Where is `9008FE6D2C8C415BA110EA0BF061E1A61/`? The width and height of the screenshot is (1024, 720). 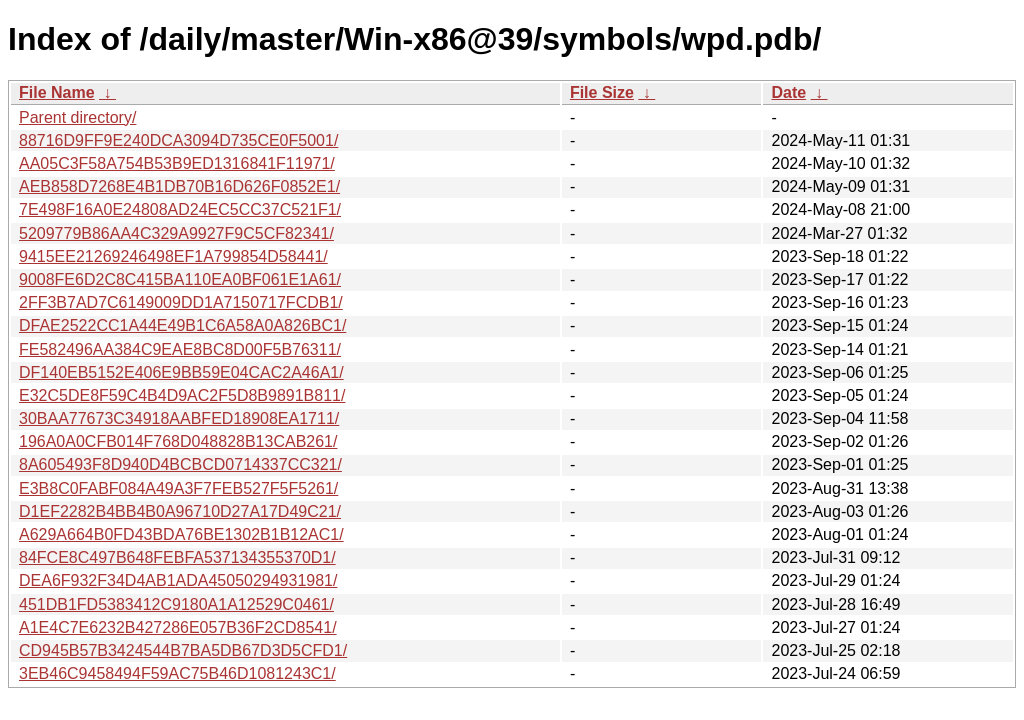
9008FE6D2C8C415BA110EA0BF061E1A61/ is located at coordinates (180, 279).